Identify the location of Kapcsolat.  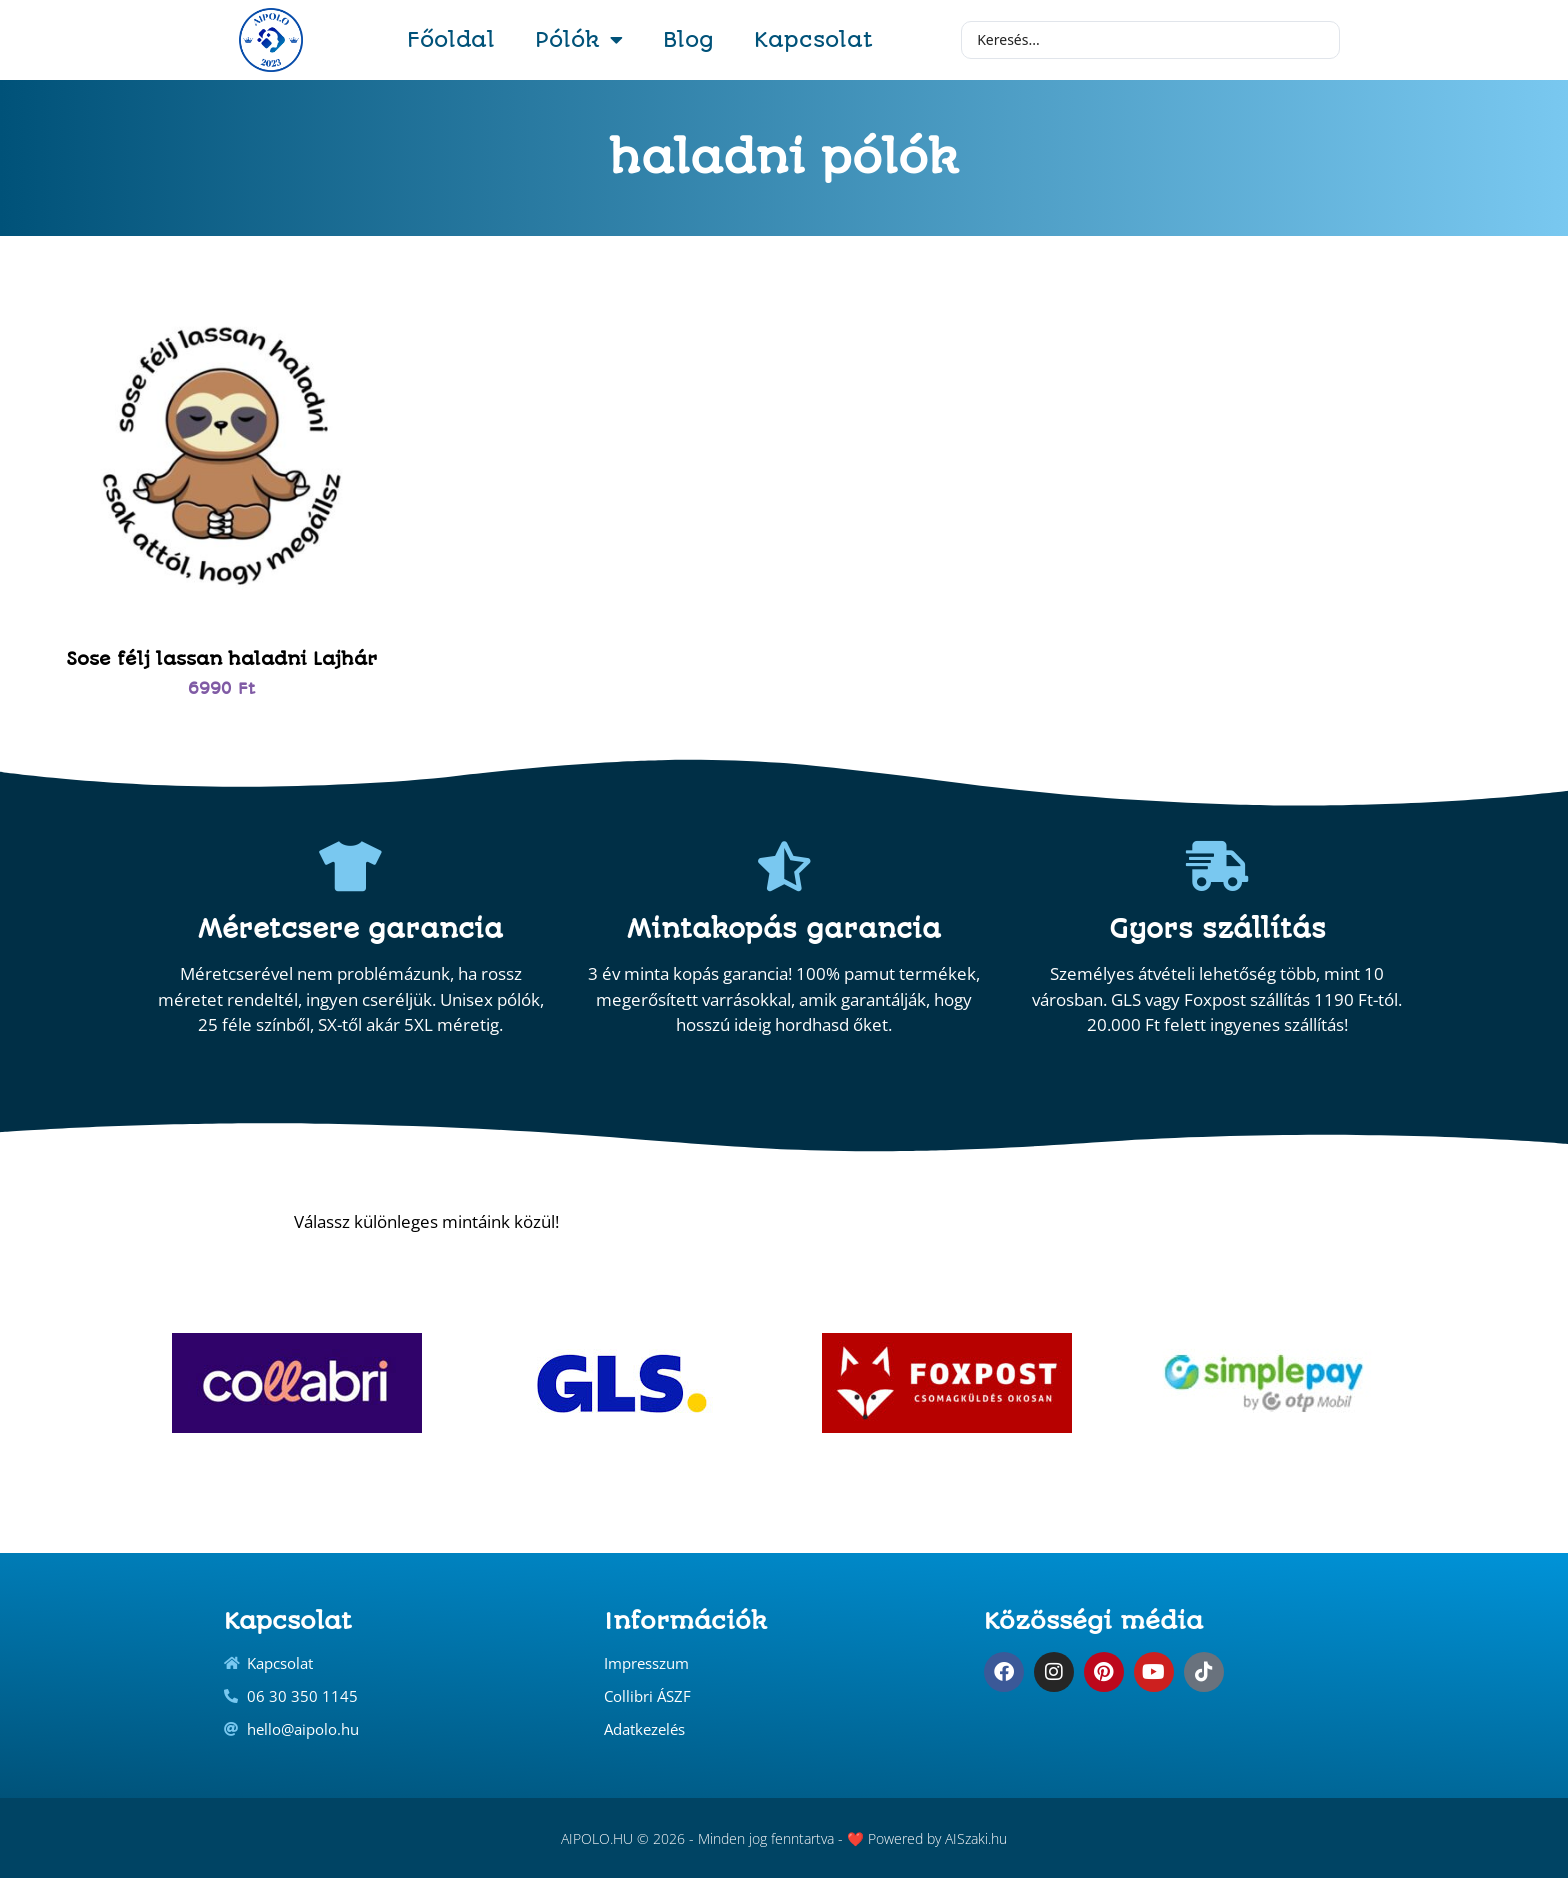
(813, 39).